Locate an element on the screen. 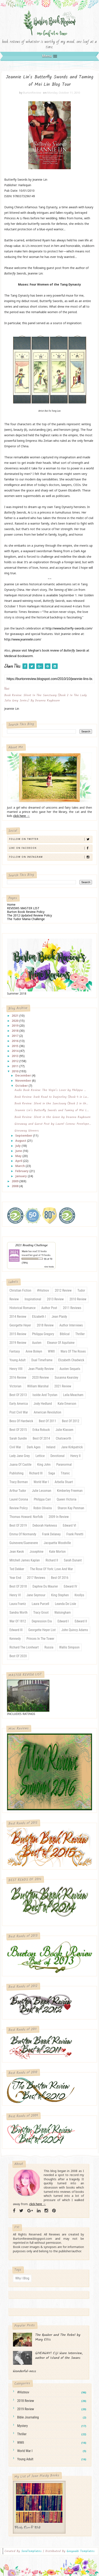 The width and height of the screenshot is (99, 2576). Laurel Corona is located at coordinates (18, 1500).